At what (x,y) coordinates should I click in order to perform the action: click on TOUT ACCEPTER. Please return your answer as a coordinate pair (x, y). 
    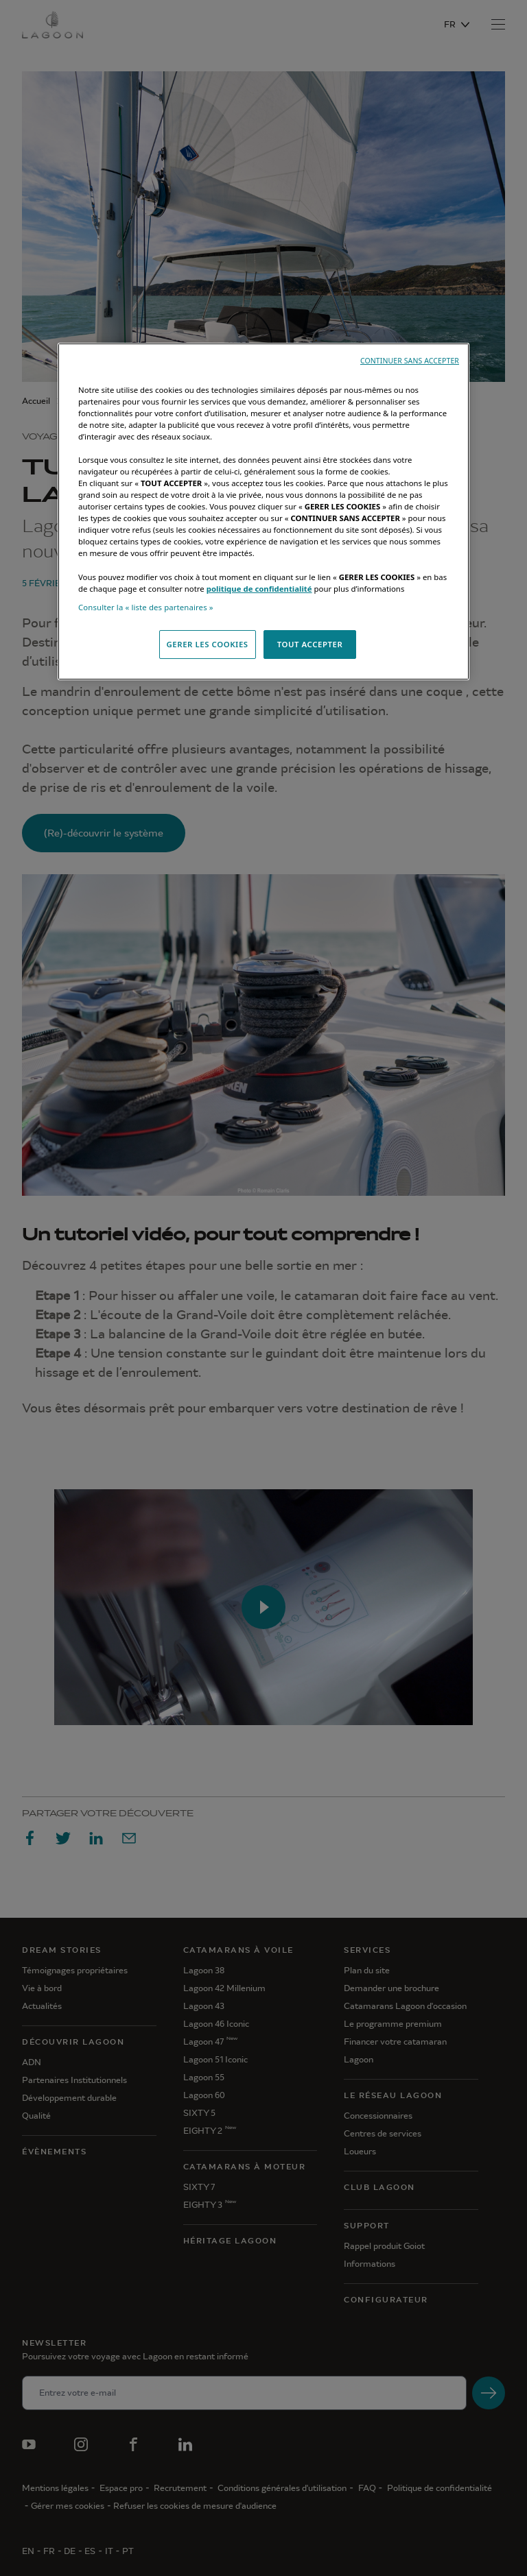
    Looking at the image, I should click on (310, 644).